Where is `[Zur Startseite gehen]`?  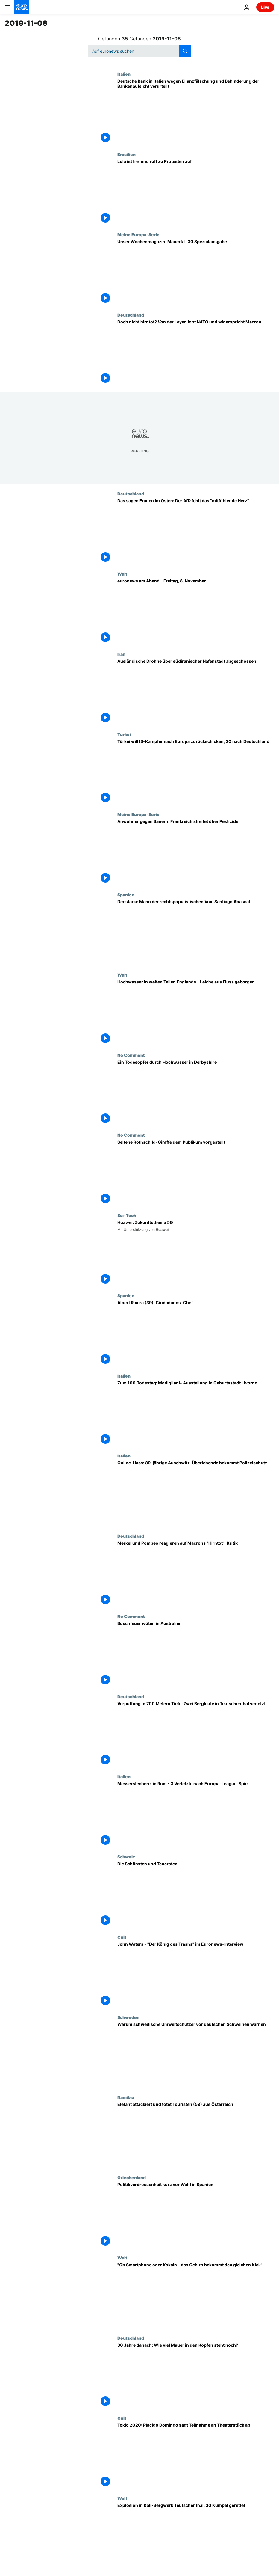
[Zur Startseite gehen] is located at coordinates (21, 7).